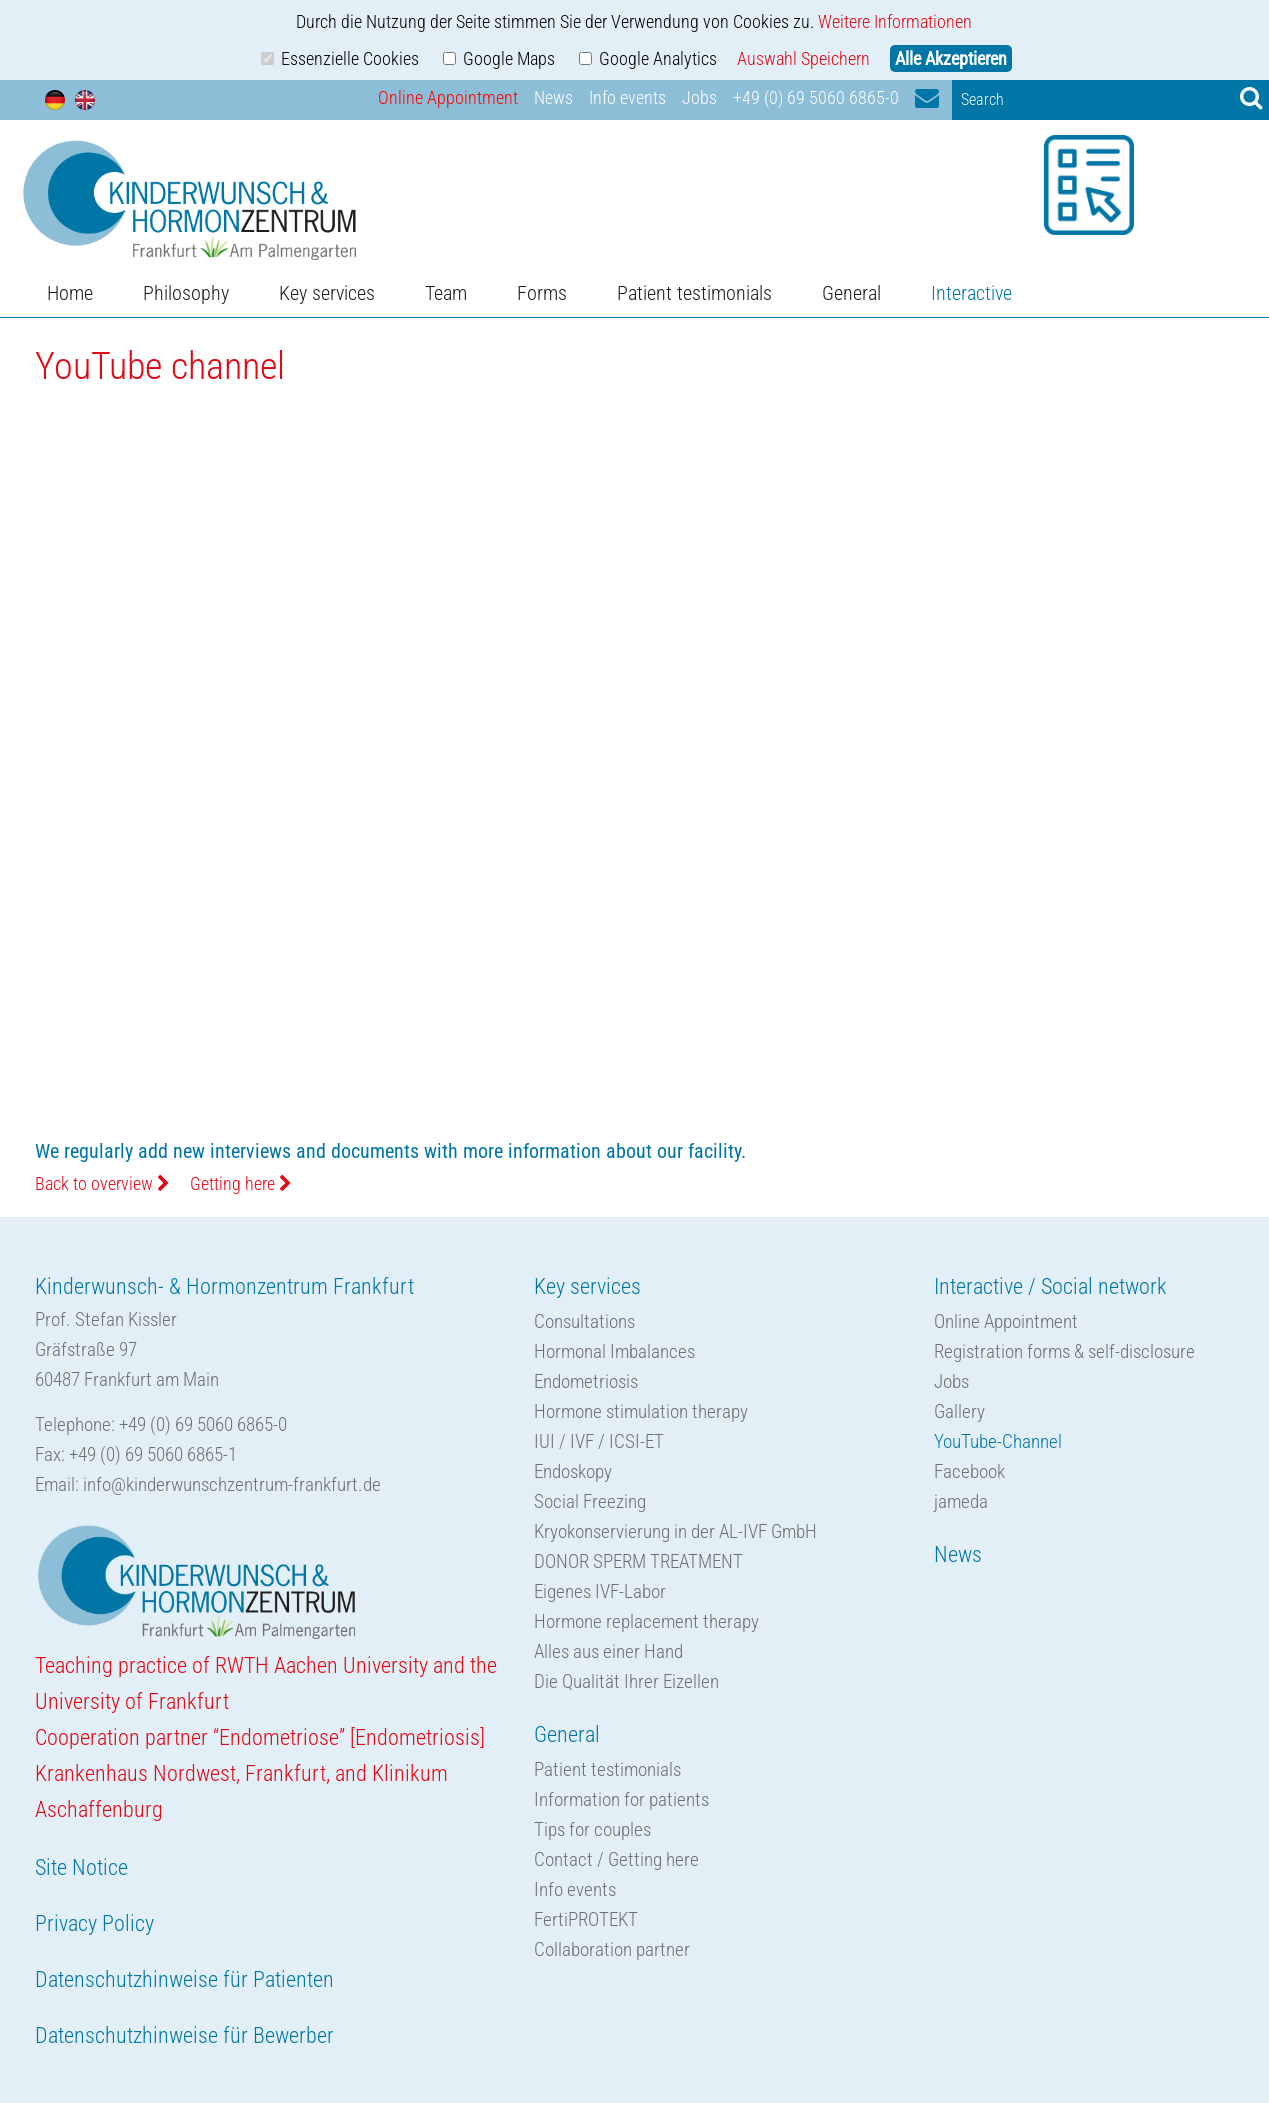 The width and height of the screenshot is (1269, 2103). What do you see at coordinates (638, 1561) in the screenshot?
I see `DONOR SPERM TREATMENT` at bounding box center [638, 1561].